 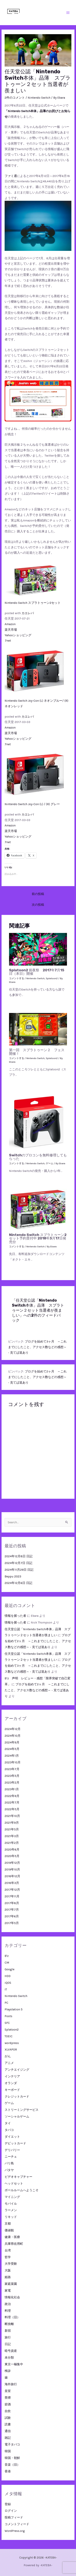 I want to click on 検診, so click(x=8, y=2371).